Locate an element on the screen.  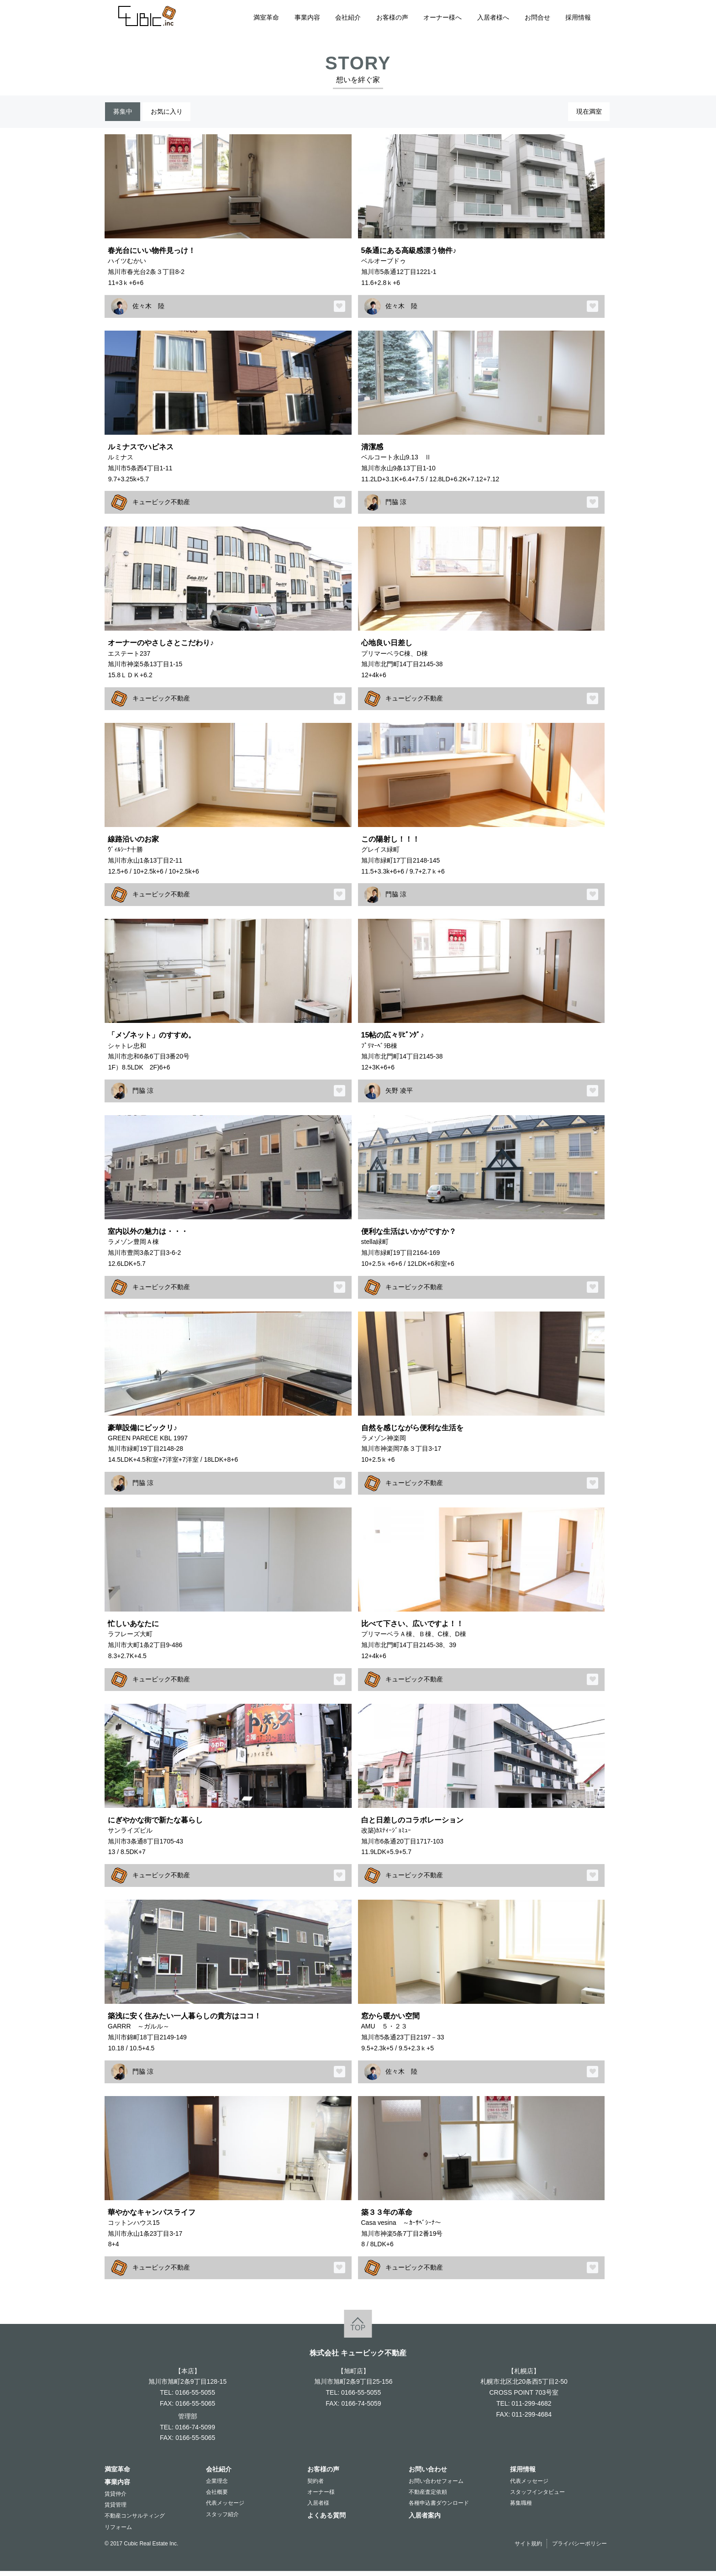
豪華設備にビックリ♪ is located at coordinates (142, 1432).